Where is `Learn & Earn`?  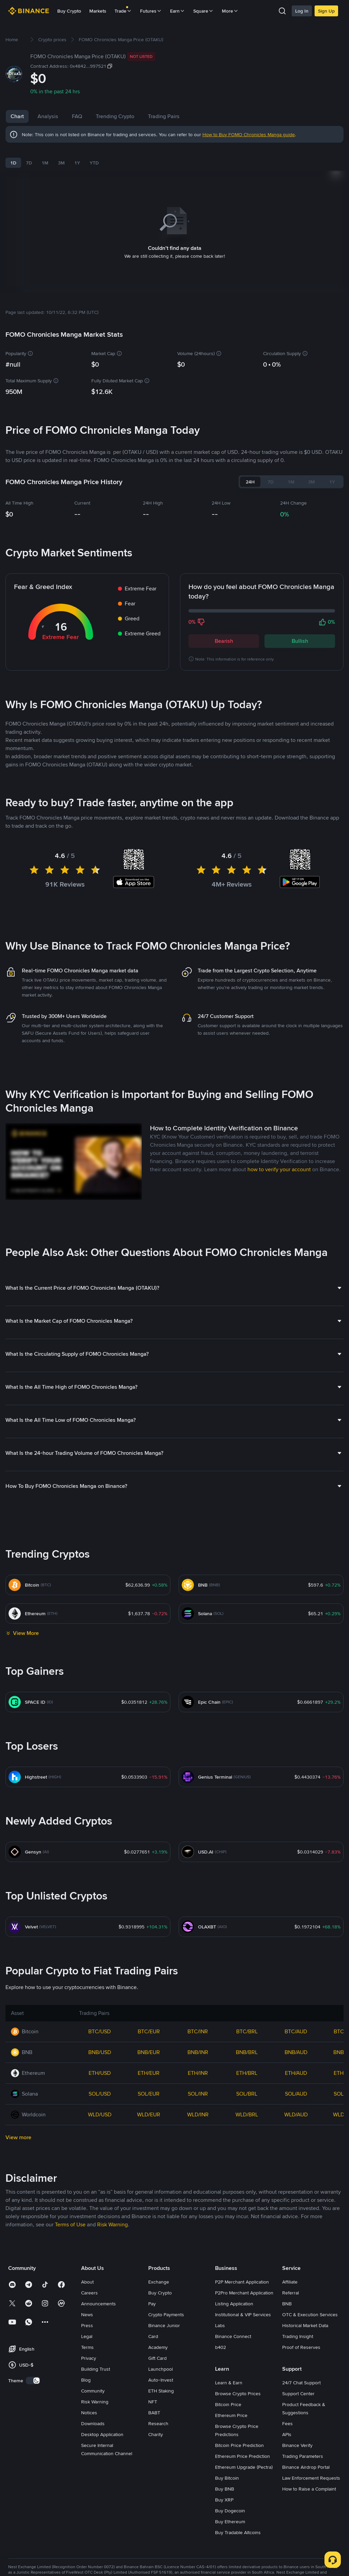
Learn & Earn is located at coordinates (228, 2506).